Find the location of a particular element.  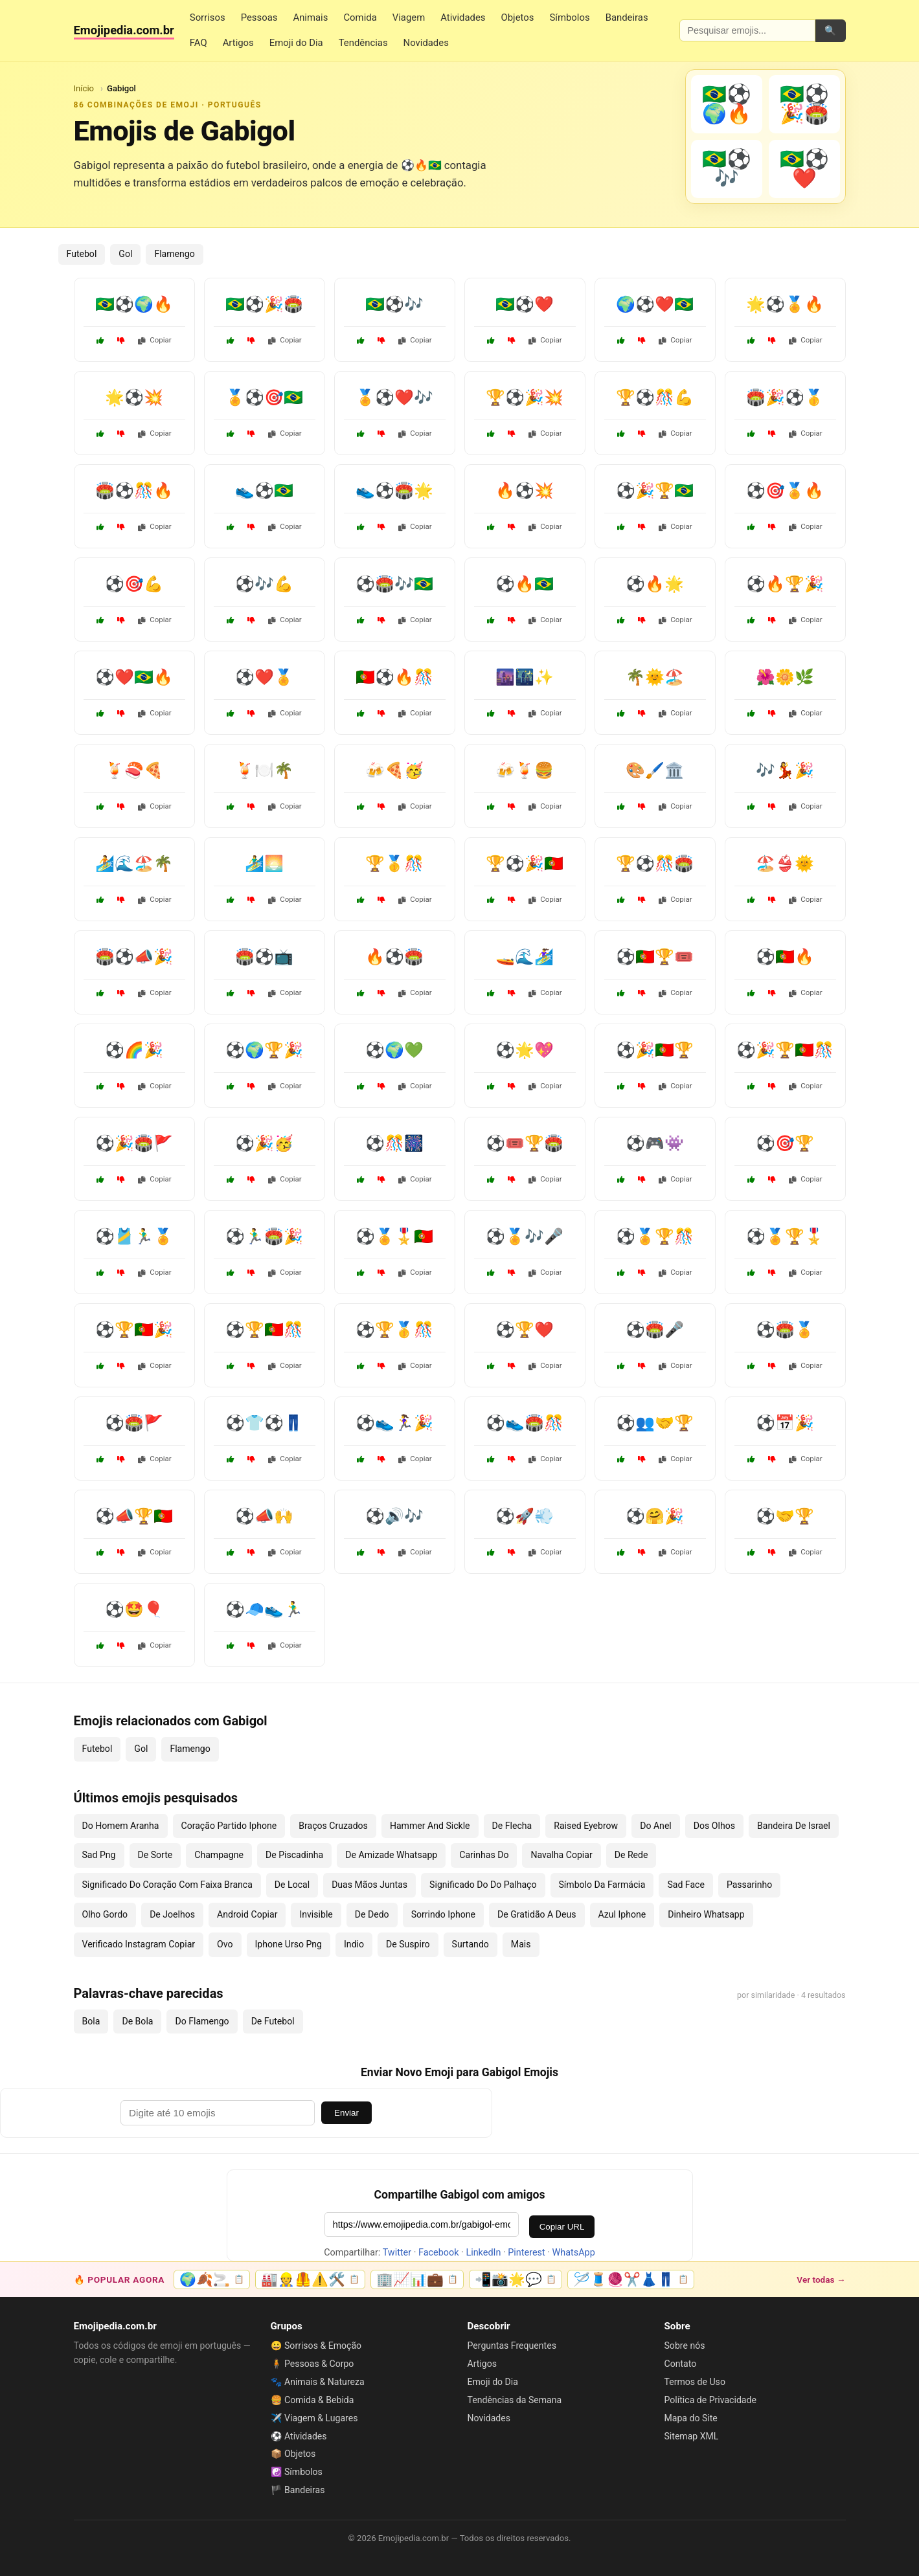

Indio is located at coordinates (354, 1944).